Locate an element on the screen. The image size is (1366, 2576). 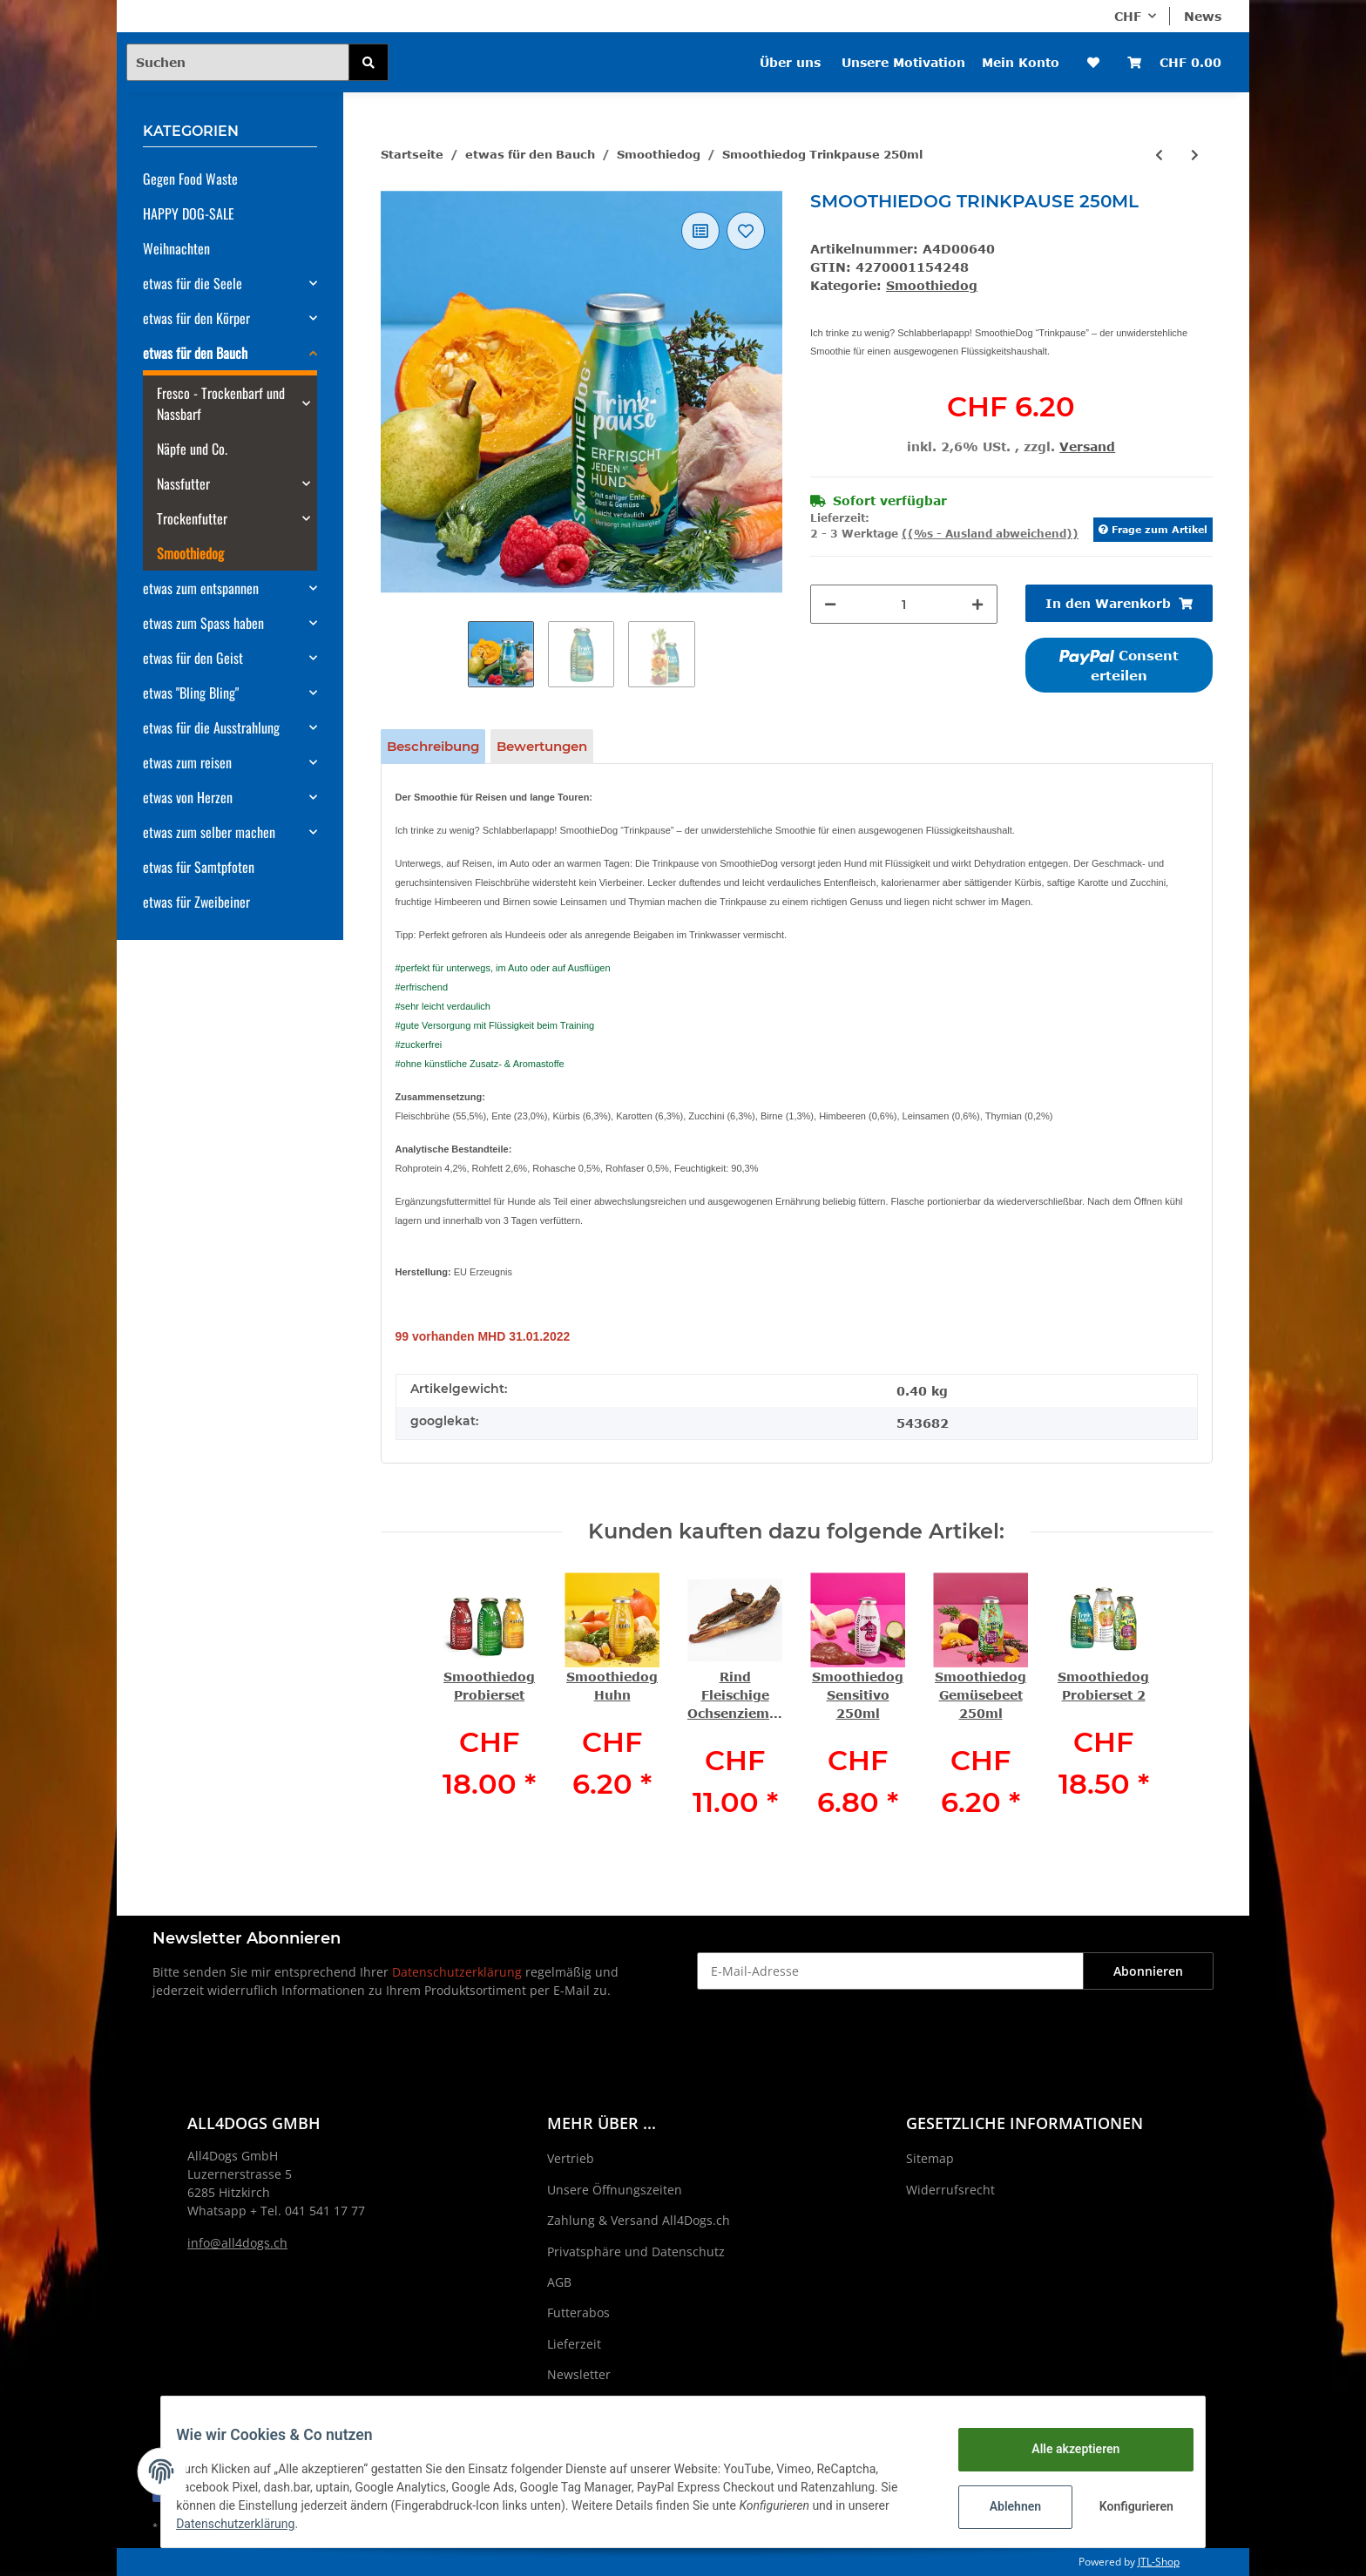
[Menge verringern] is located at coordinates (830, 604).